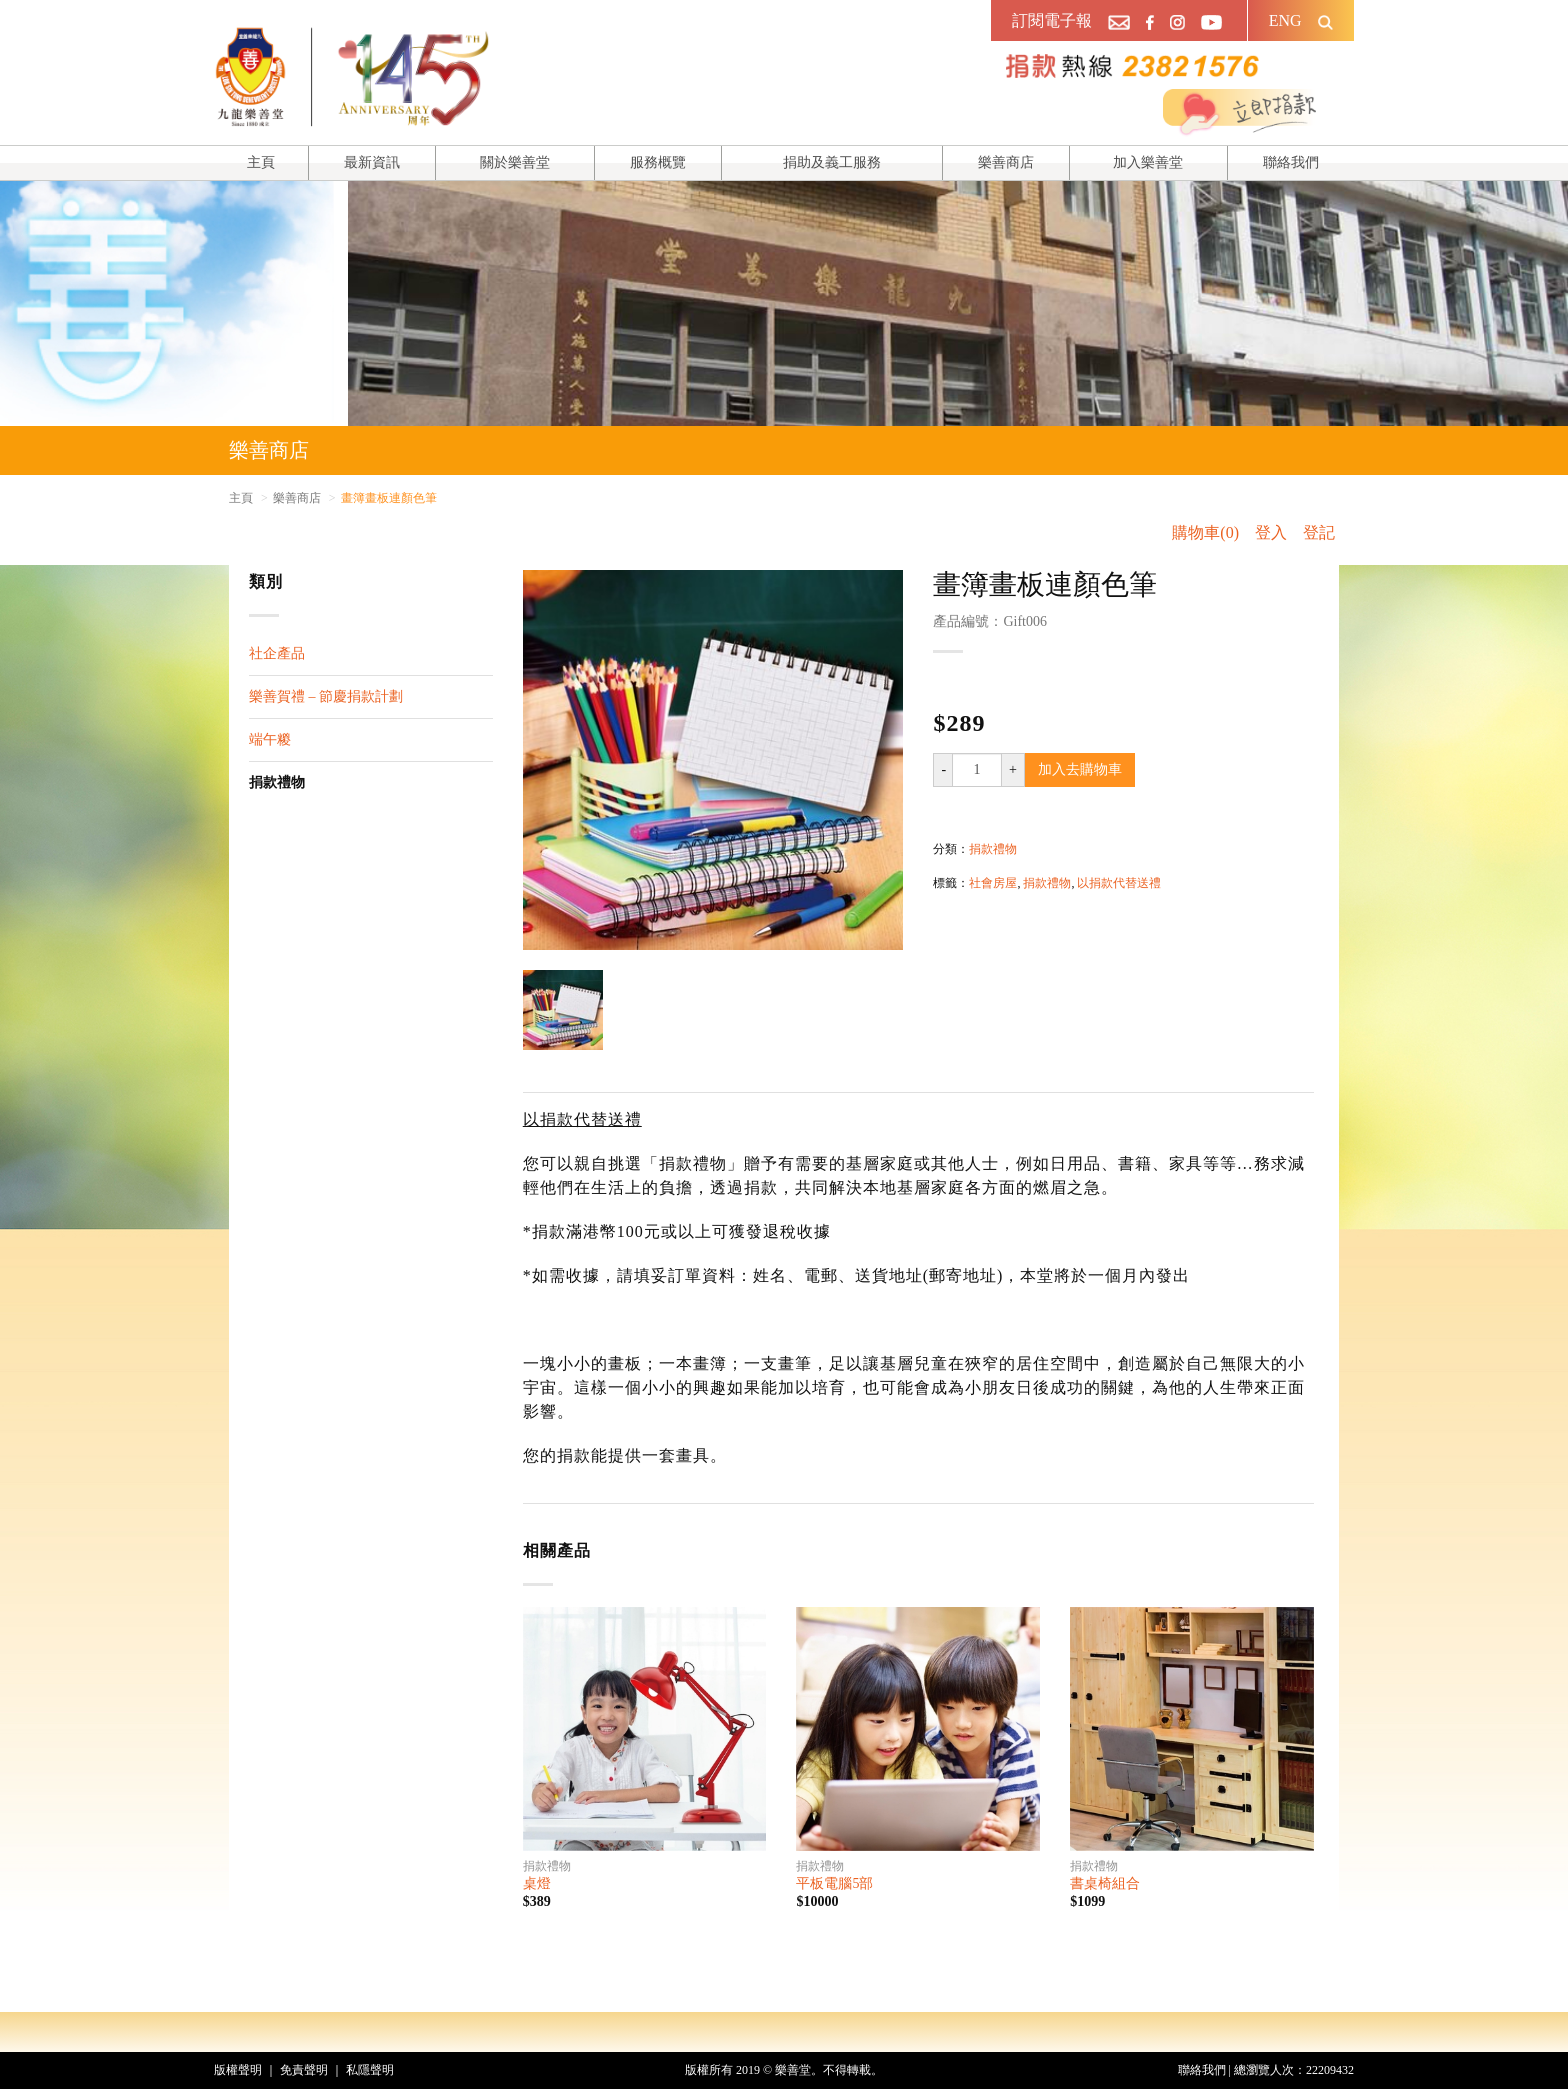 Image resolution: width=1568 pixels, height=2089 pixels. Describe the element at coordinates (1205, 532) in the screenshot. I see `購物車(0)` at that location.